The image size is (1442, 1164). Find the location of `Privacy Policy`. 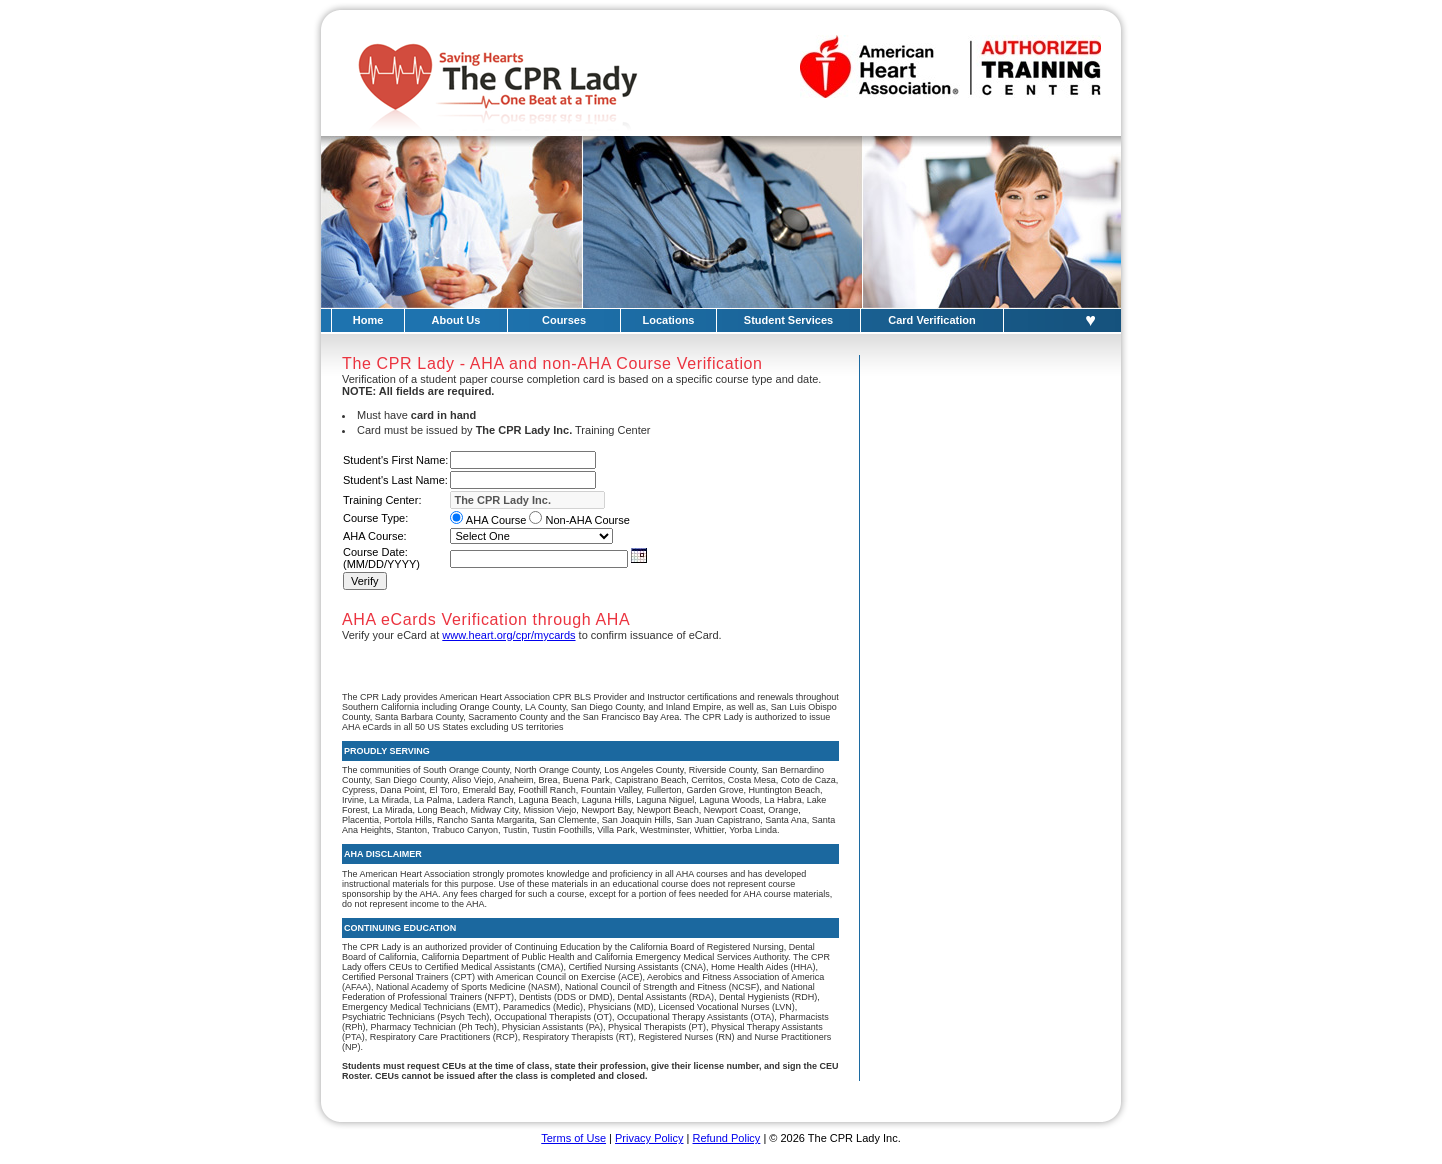

Privacy Policy is located at coordinates (649, 1138).